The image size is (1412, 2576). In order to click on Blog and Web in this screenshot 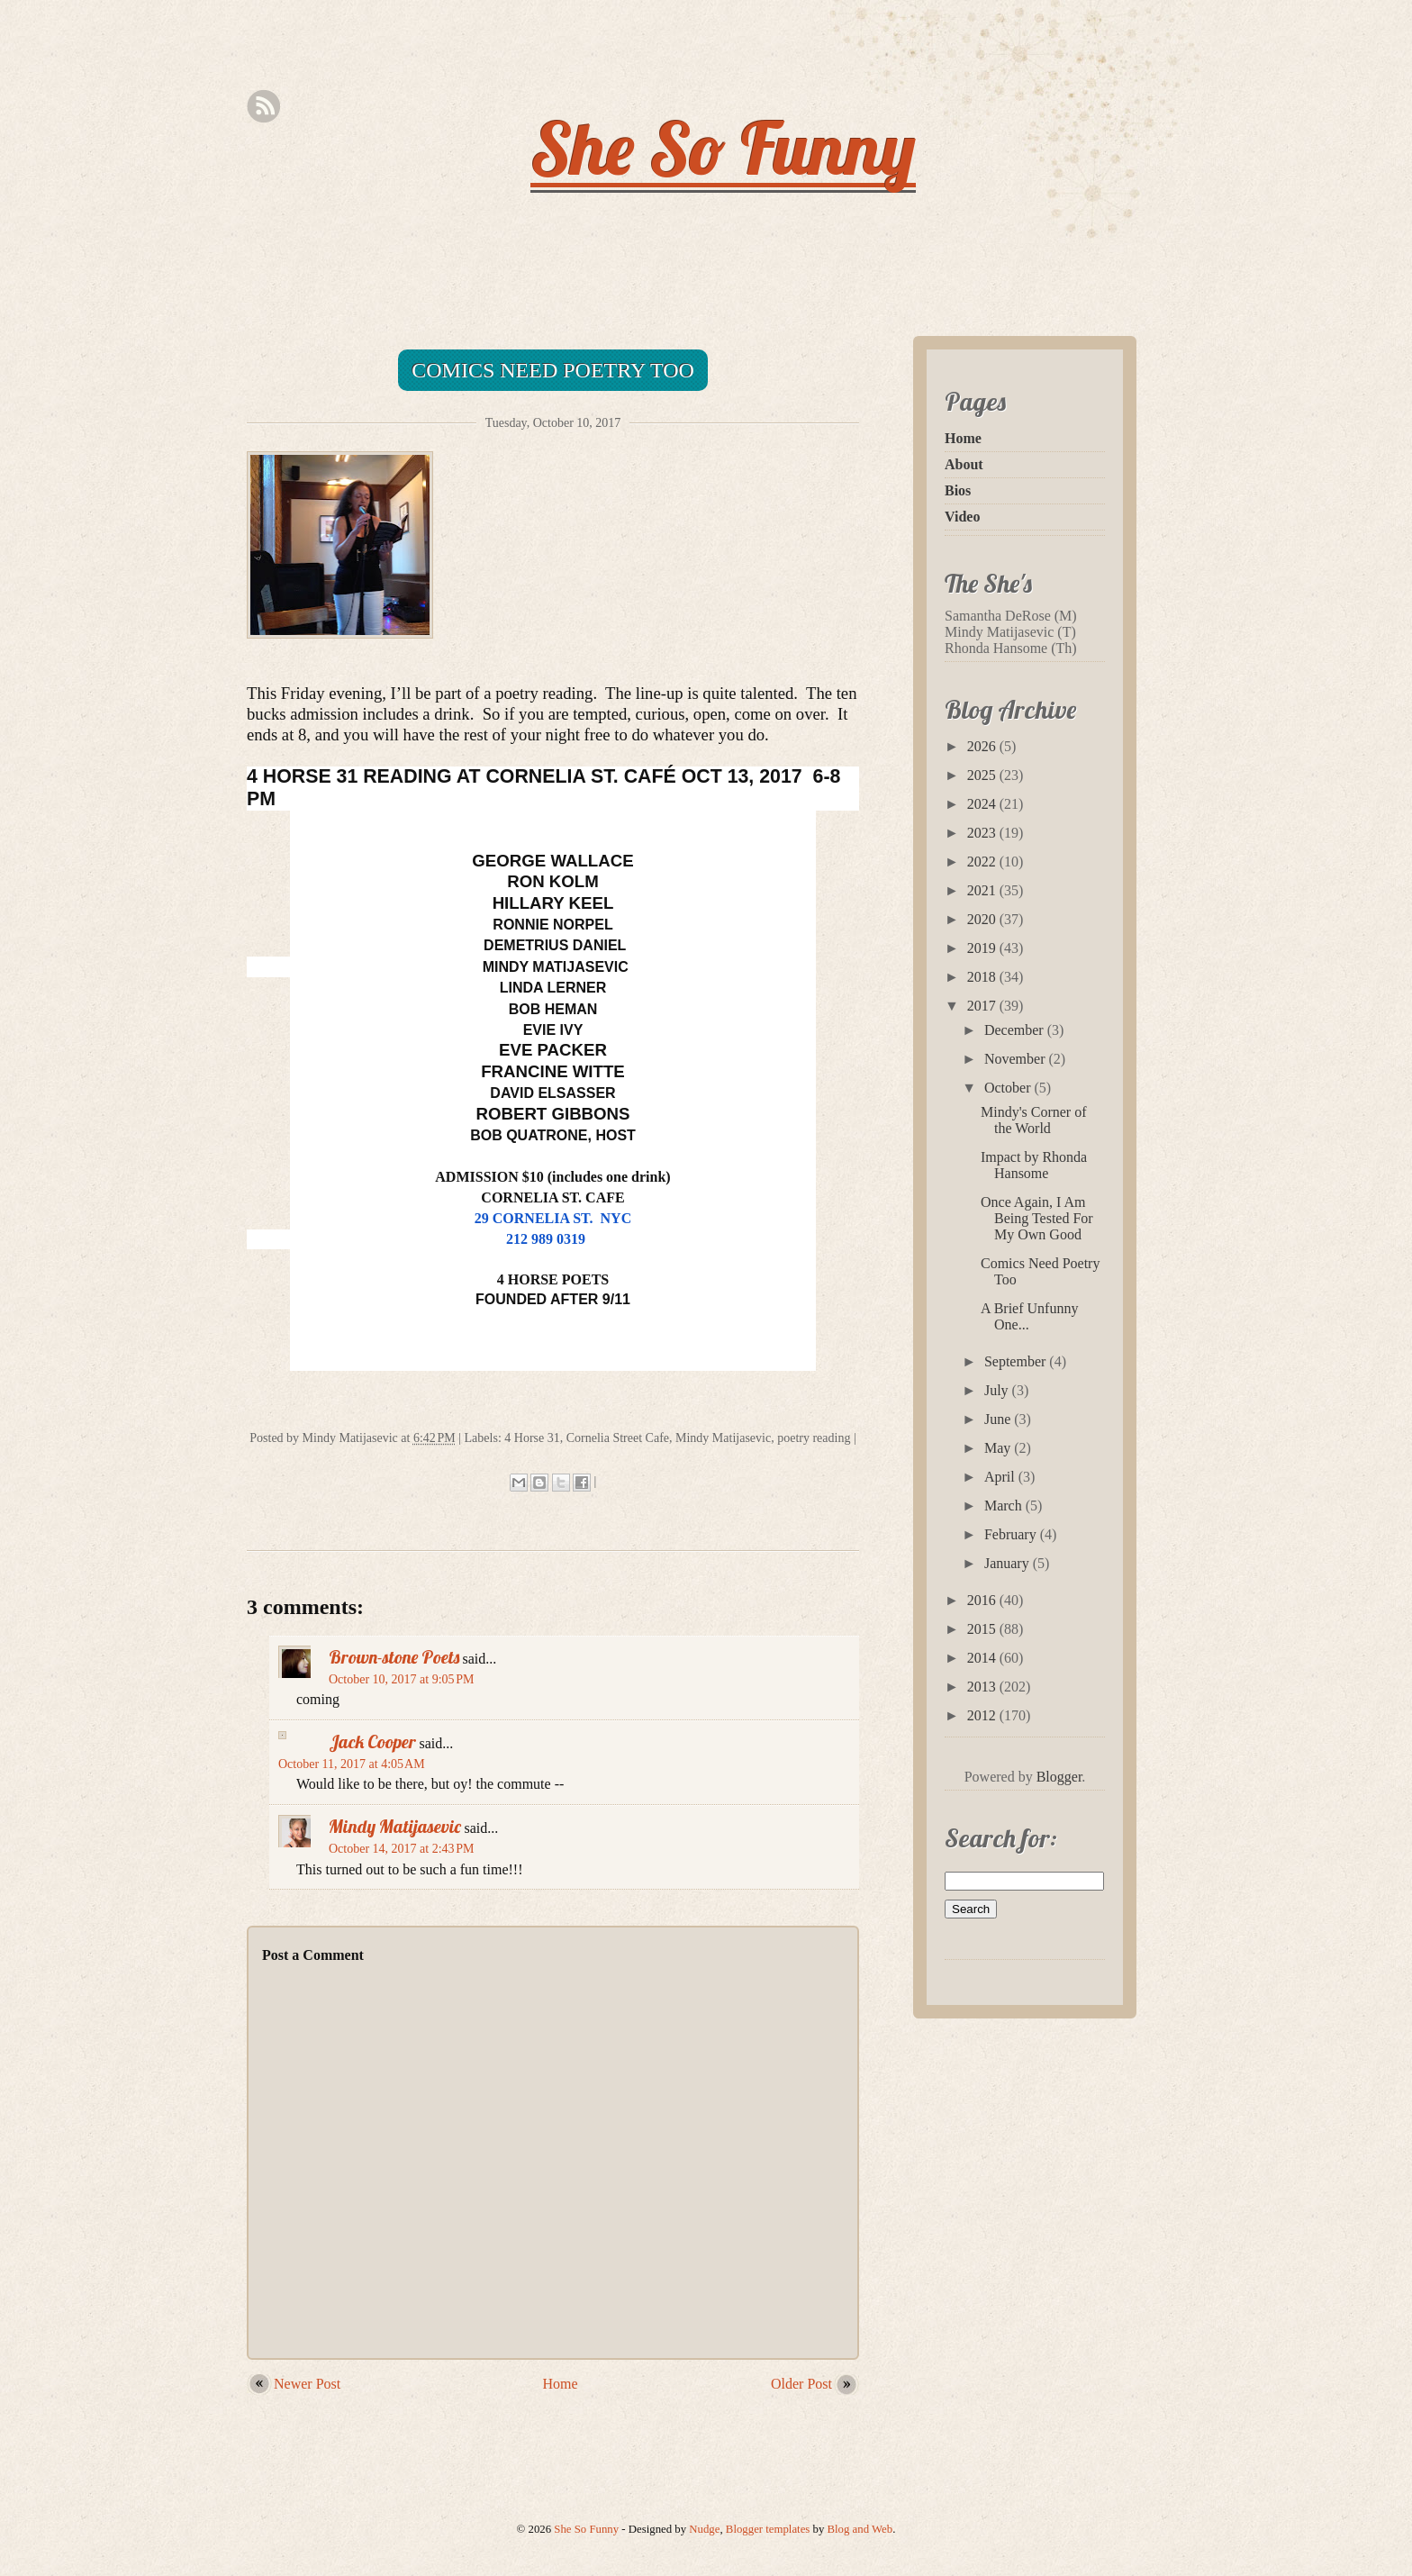, I will do `click(860, 2529)`.